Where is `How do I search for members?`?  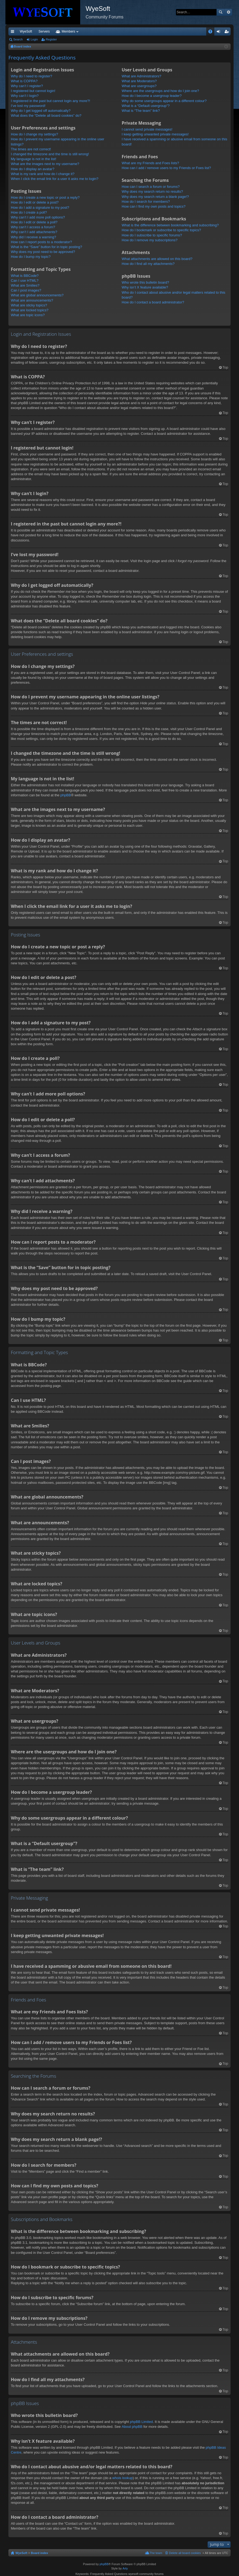 How do I search for members? is located at coordinates (146, 201).